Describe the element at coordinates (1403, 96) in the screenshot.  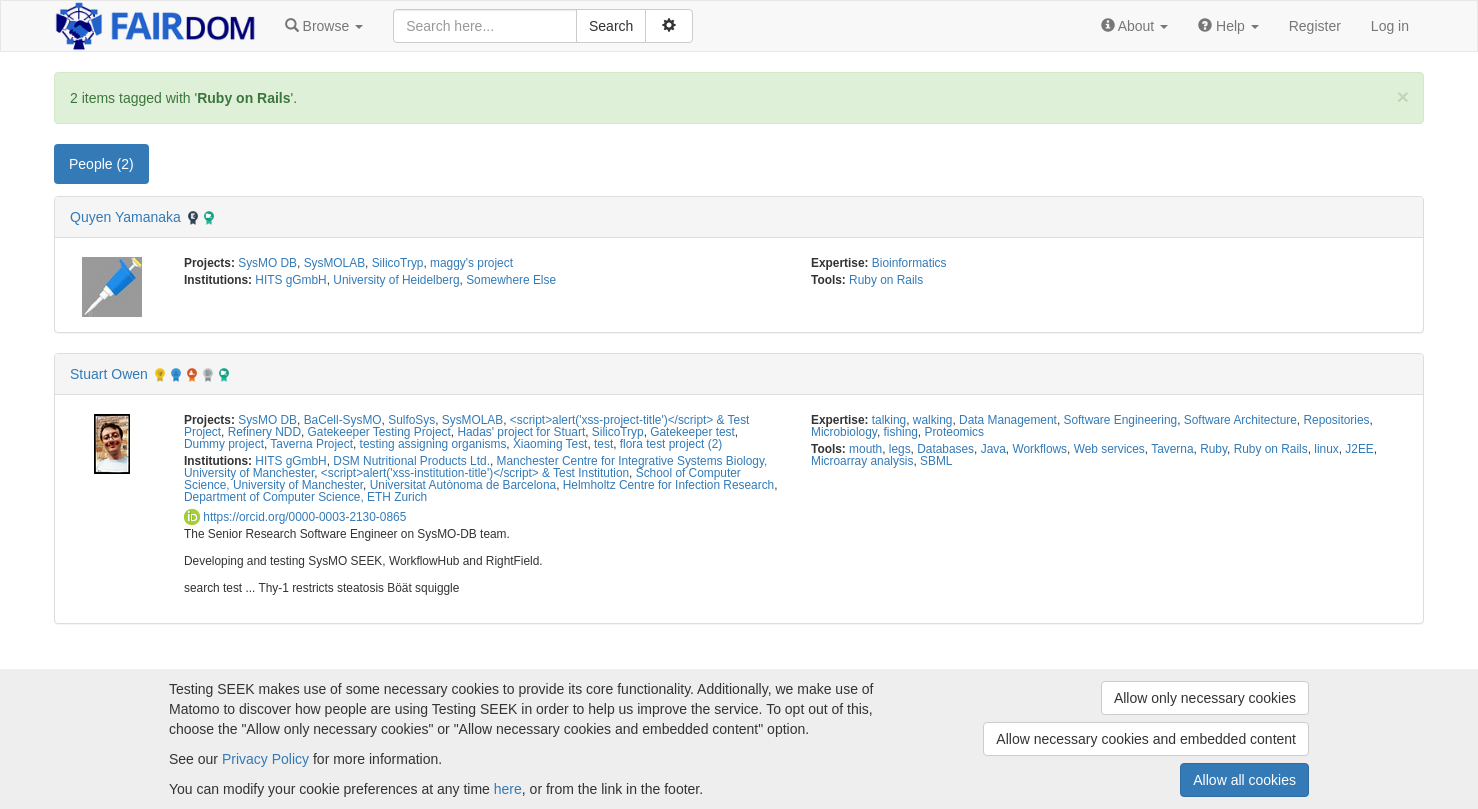
I see `[Close]` at that location.